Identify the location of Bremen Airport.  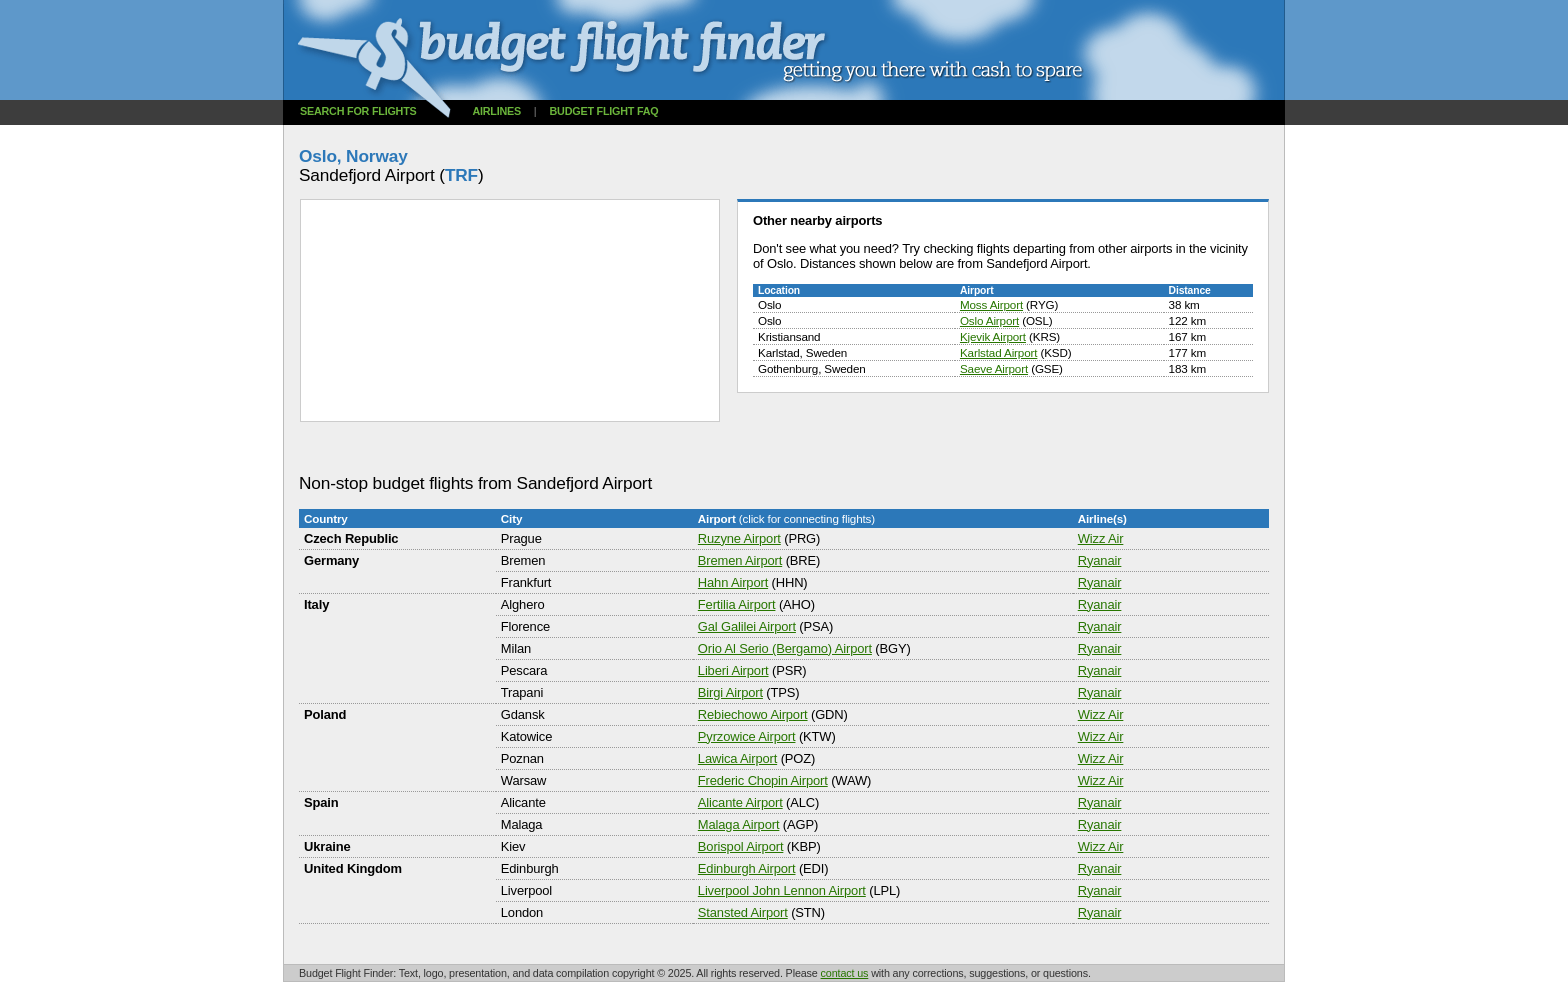
(740, 560).